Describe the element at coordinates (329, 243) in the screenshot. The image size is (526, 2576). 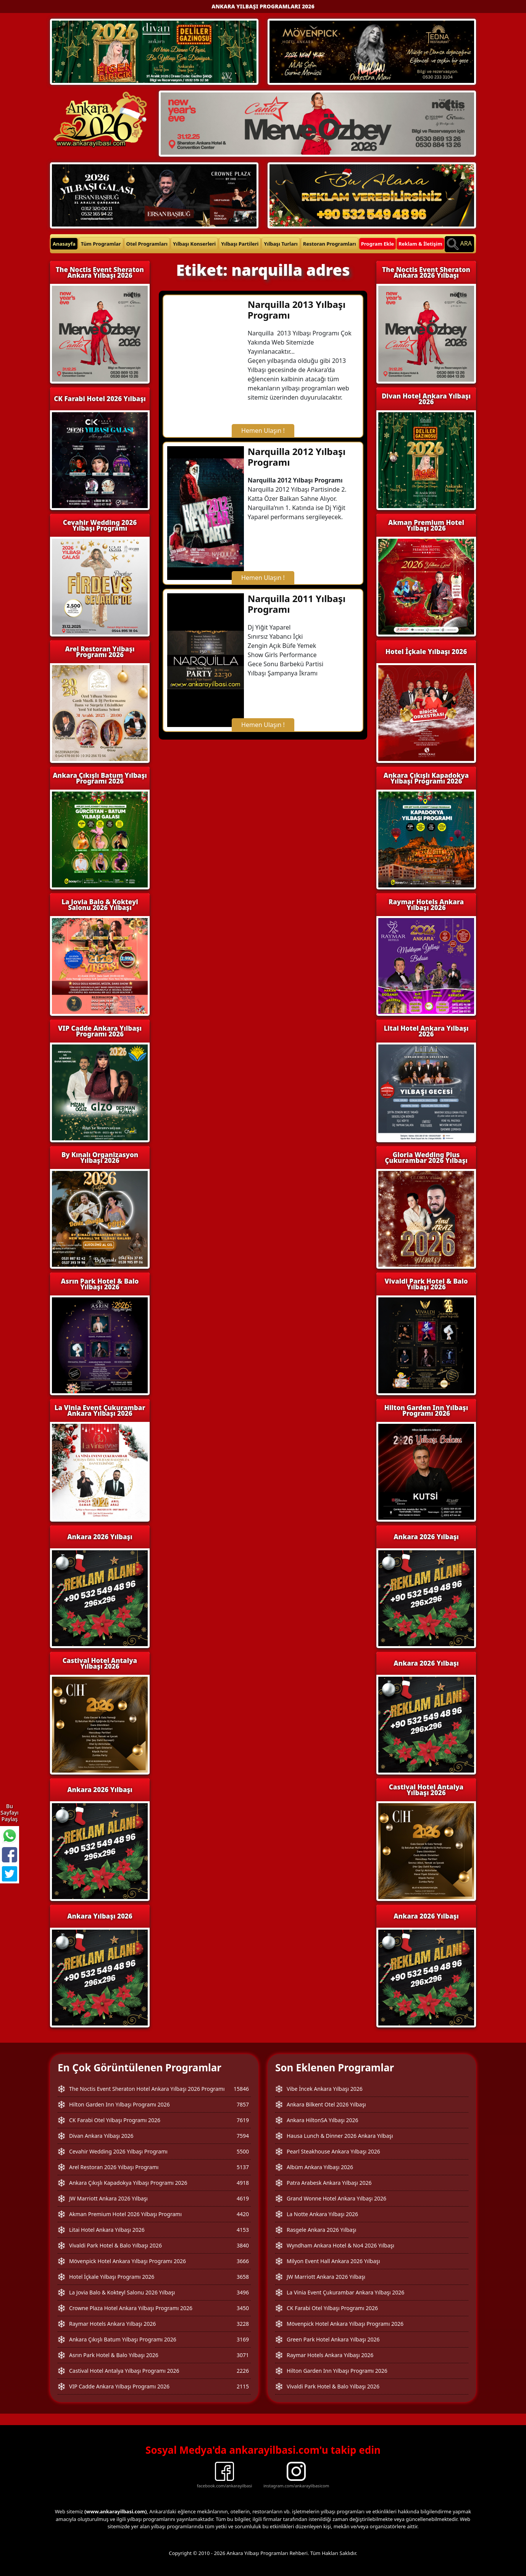
I see `Restoran Programları` at that location.